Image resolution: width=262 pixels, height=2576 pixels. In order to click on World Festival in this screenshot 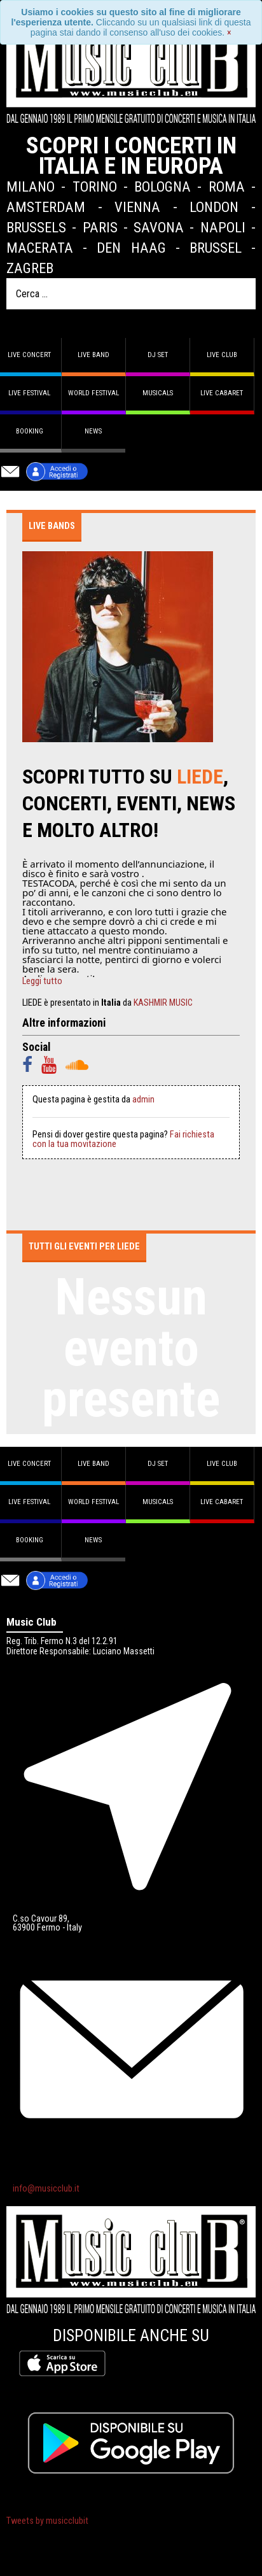, I will do `click(93, 393)`.